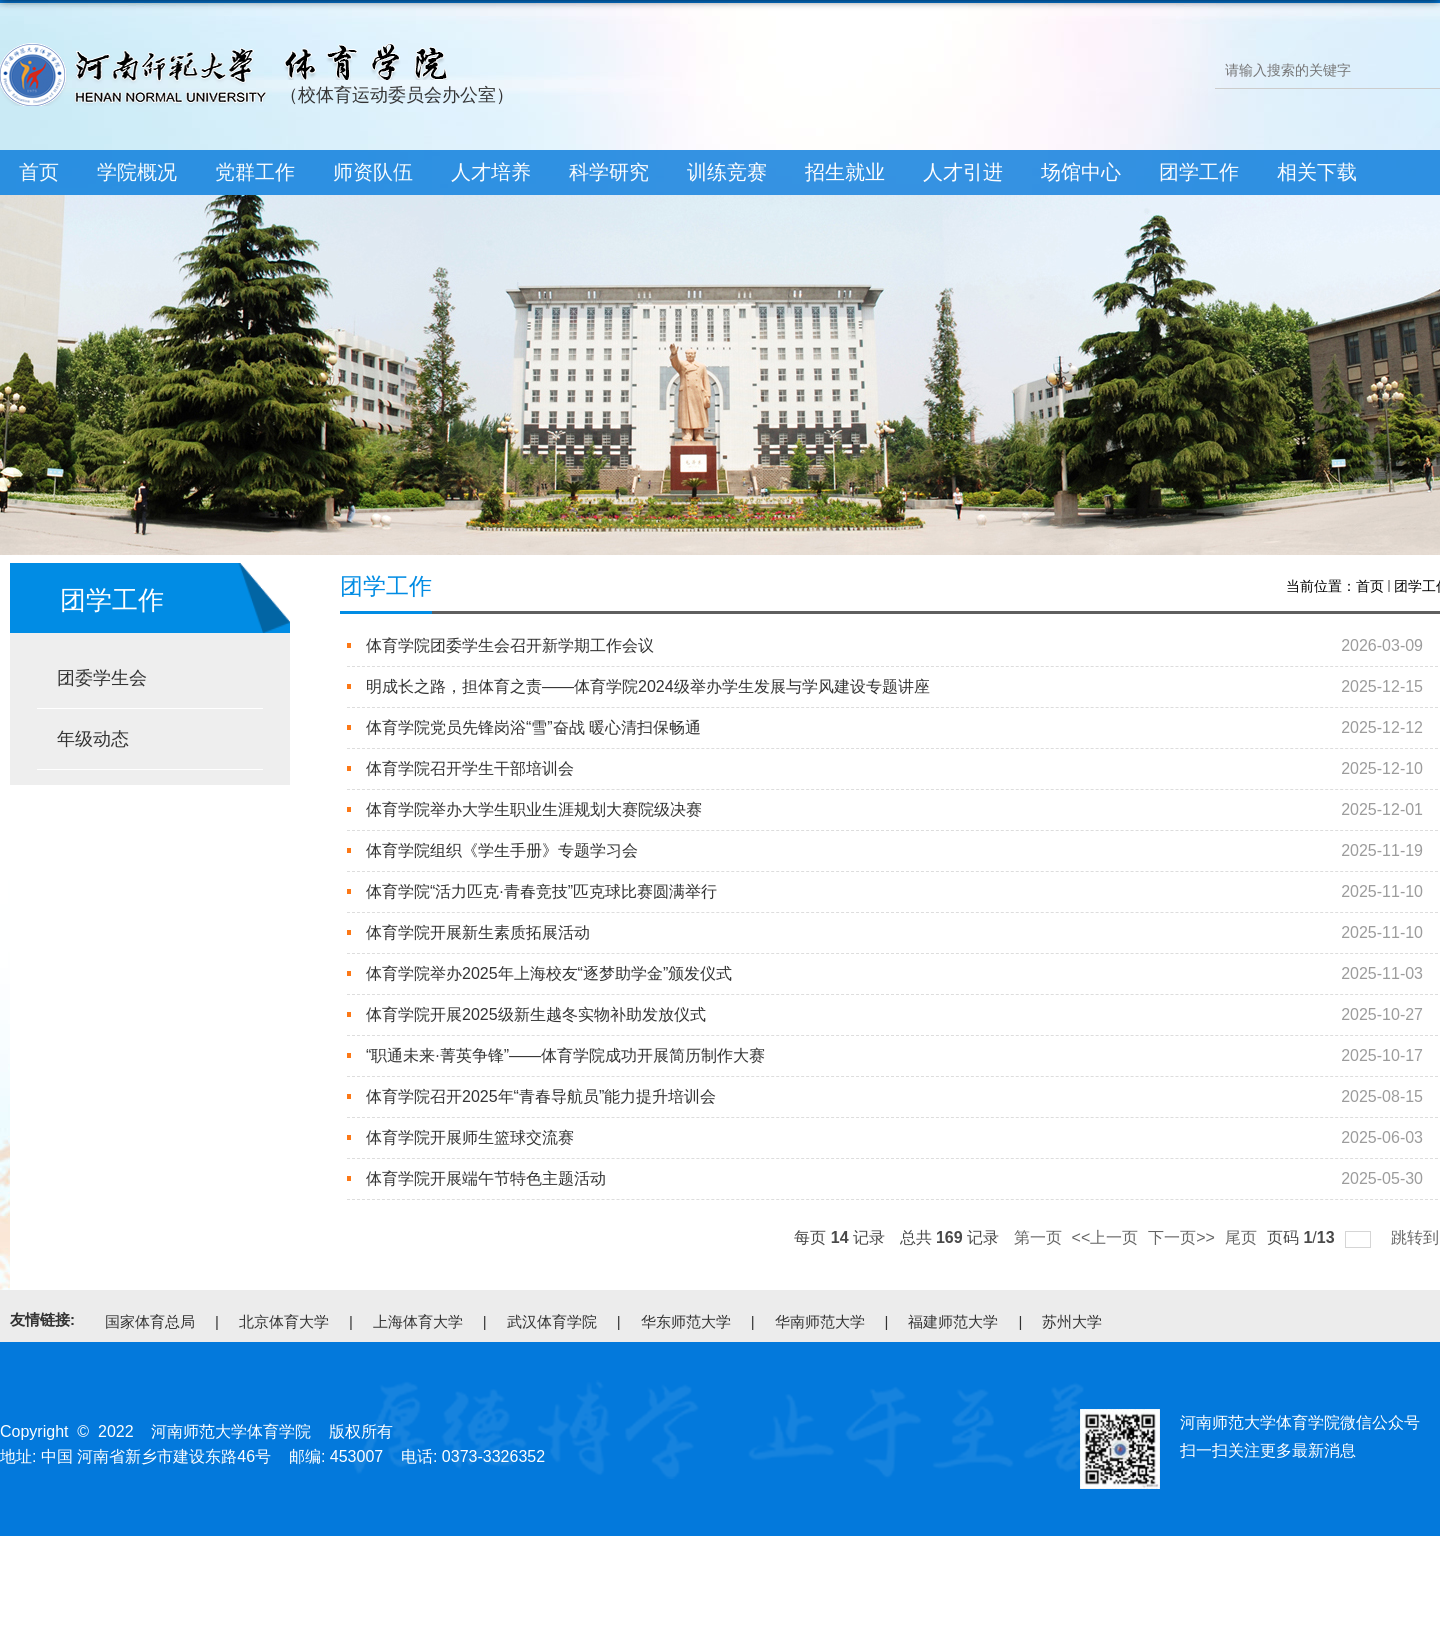  I want to click on 党群工作, so click(255, 172).